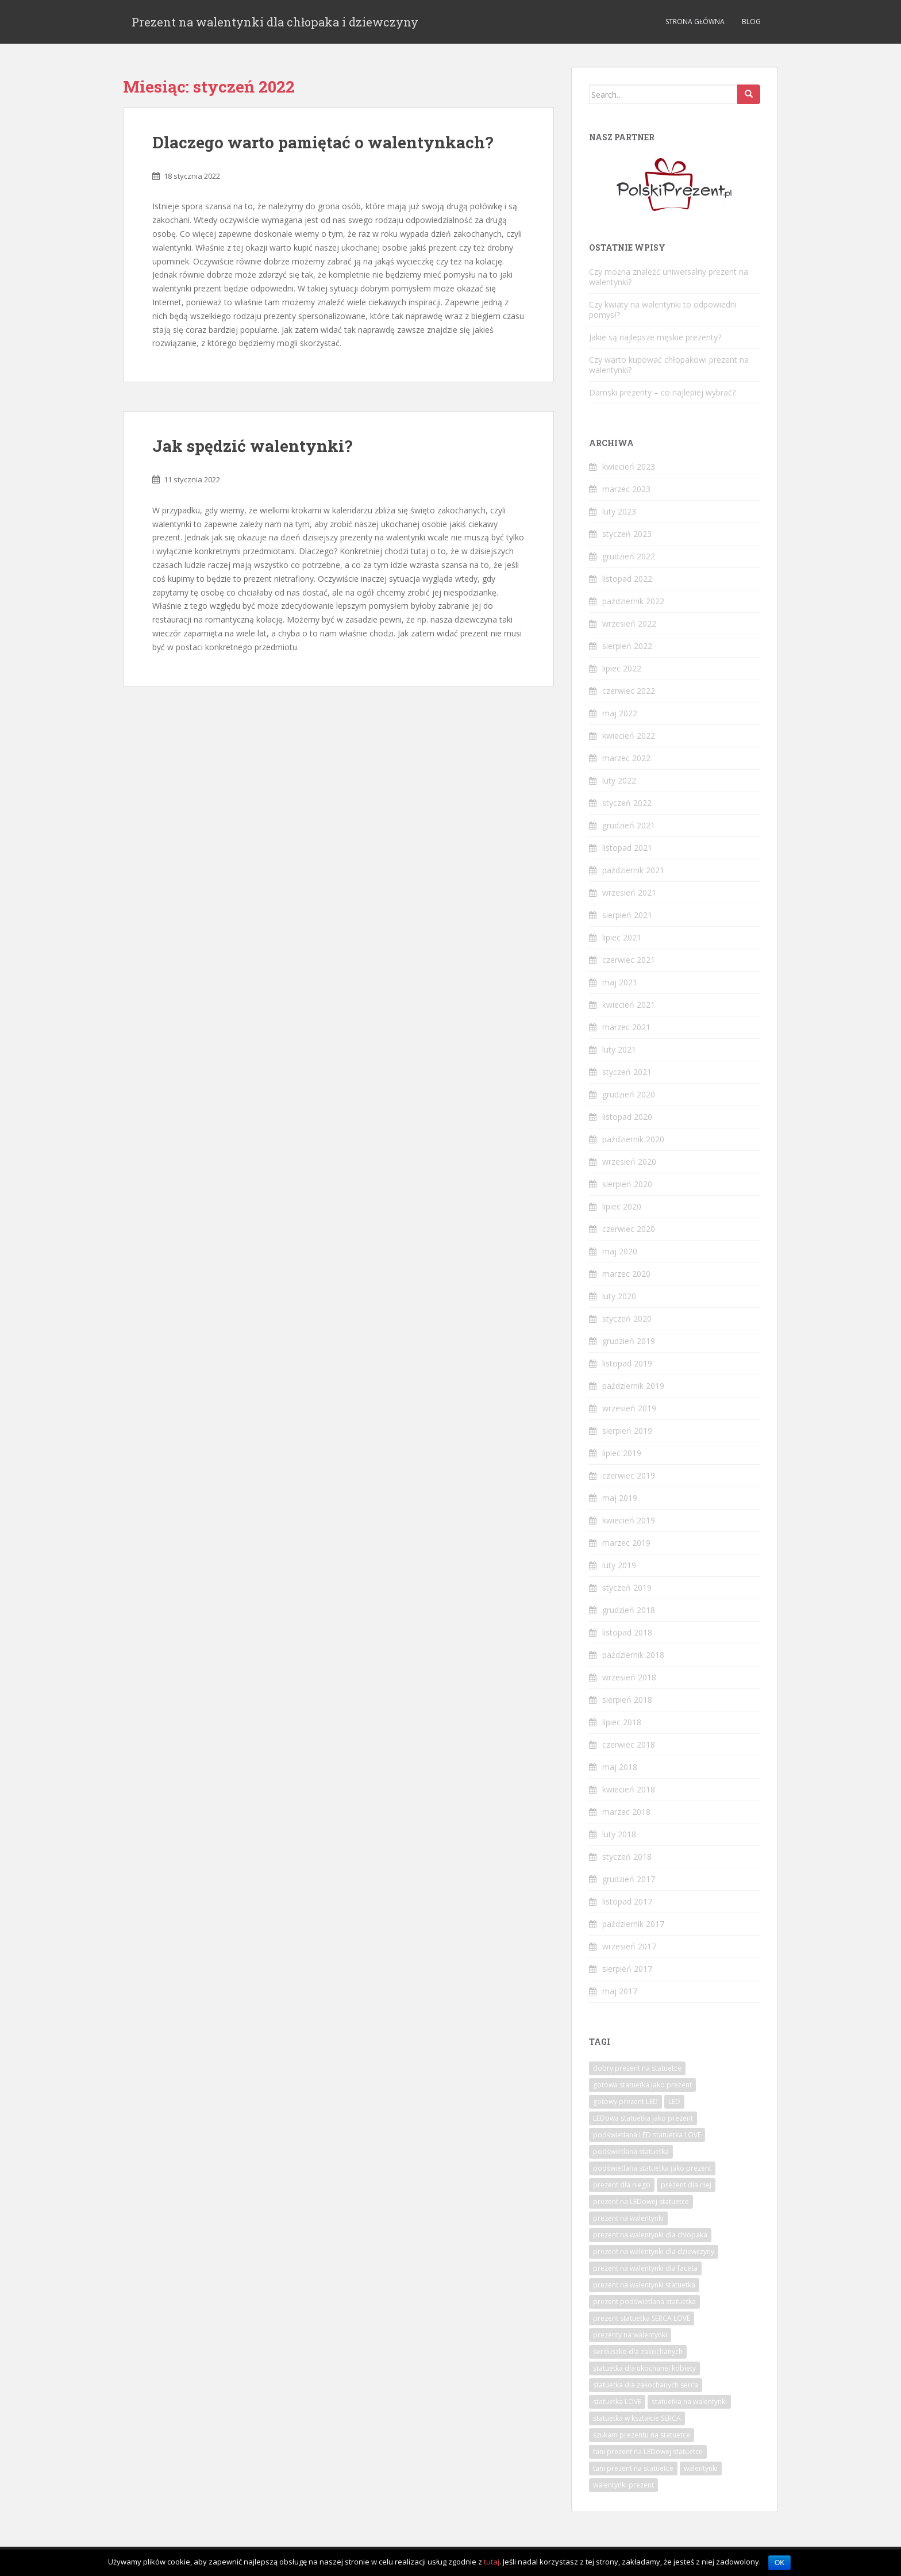  I want to click on prezent na LEDowej statuetce, so click(641, 2201).